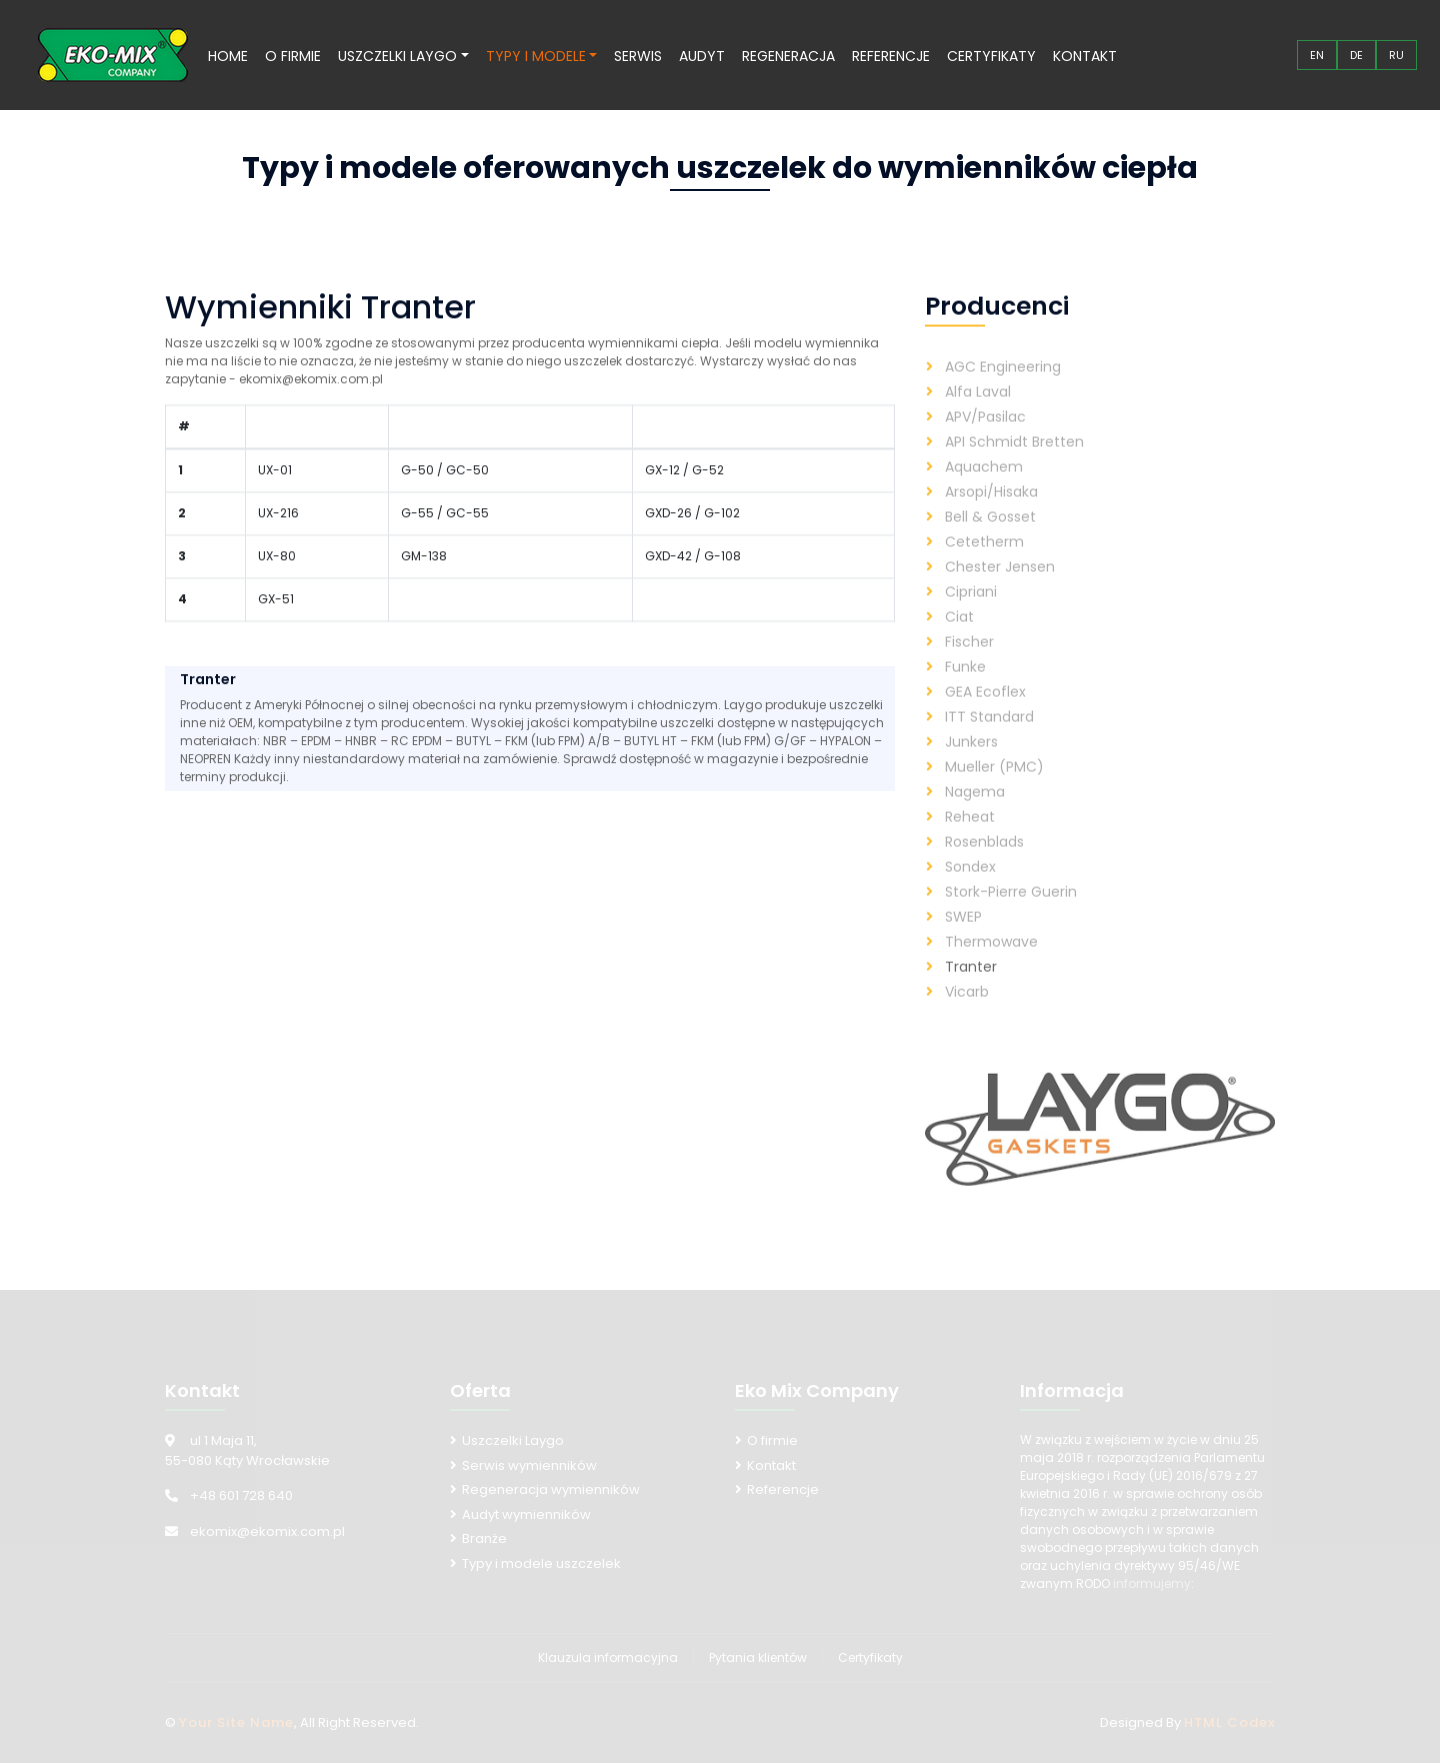 This screenshot has height=1763, width=1440. I want to click on Vicarb, so click(967, 1014).